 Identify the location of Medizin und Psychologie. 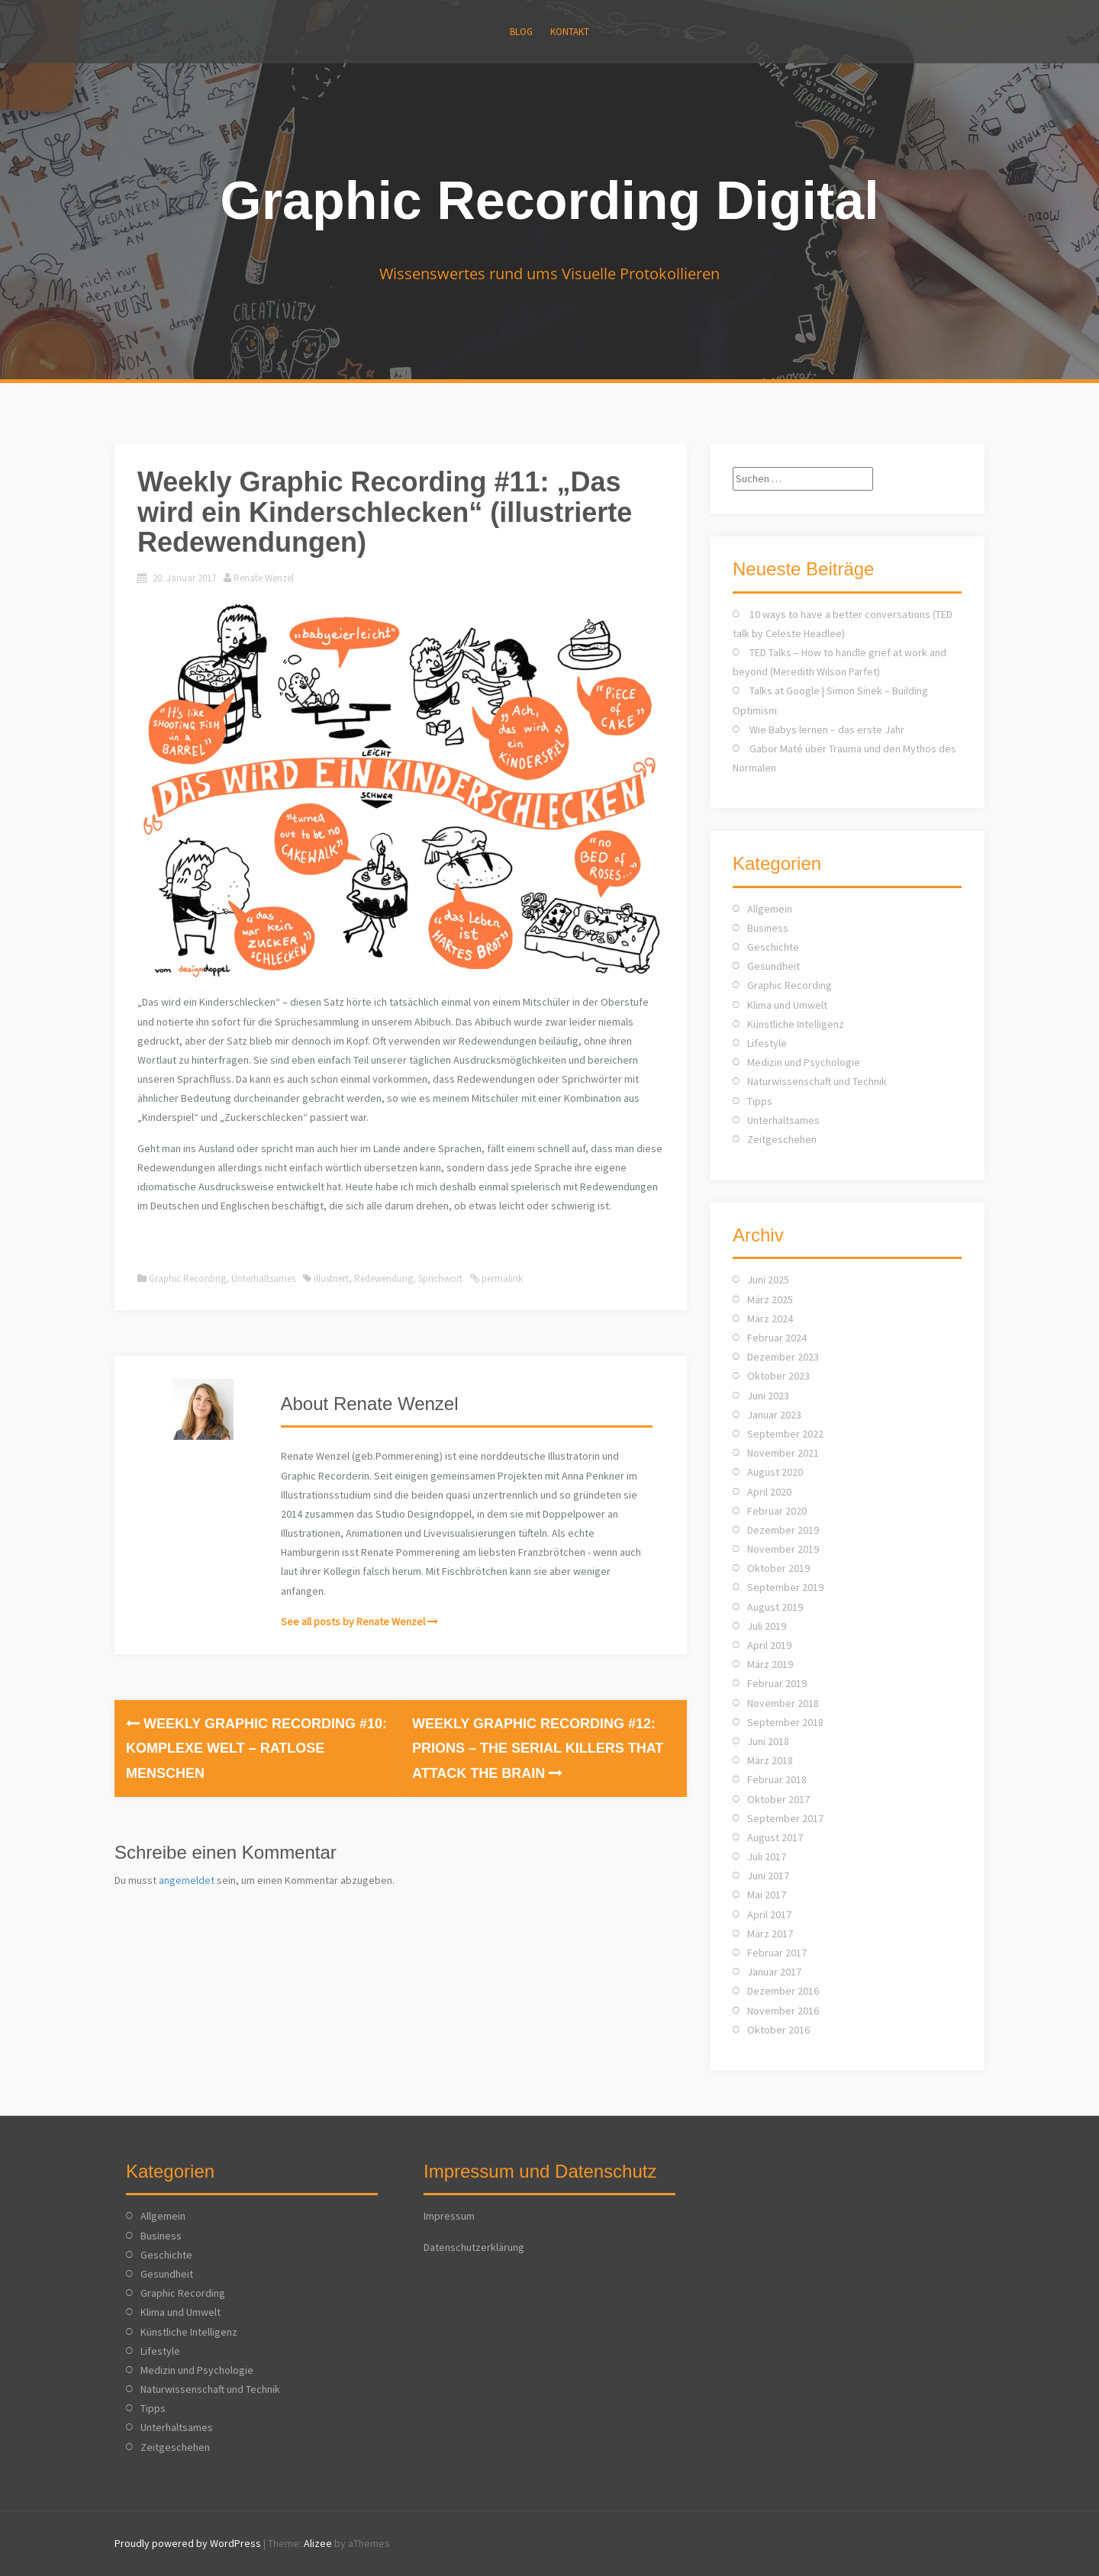
(803, 1062).